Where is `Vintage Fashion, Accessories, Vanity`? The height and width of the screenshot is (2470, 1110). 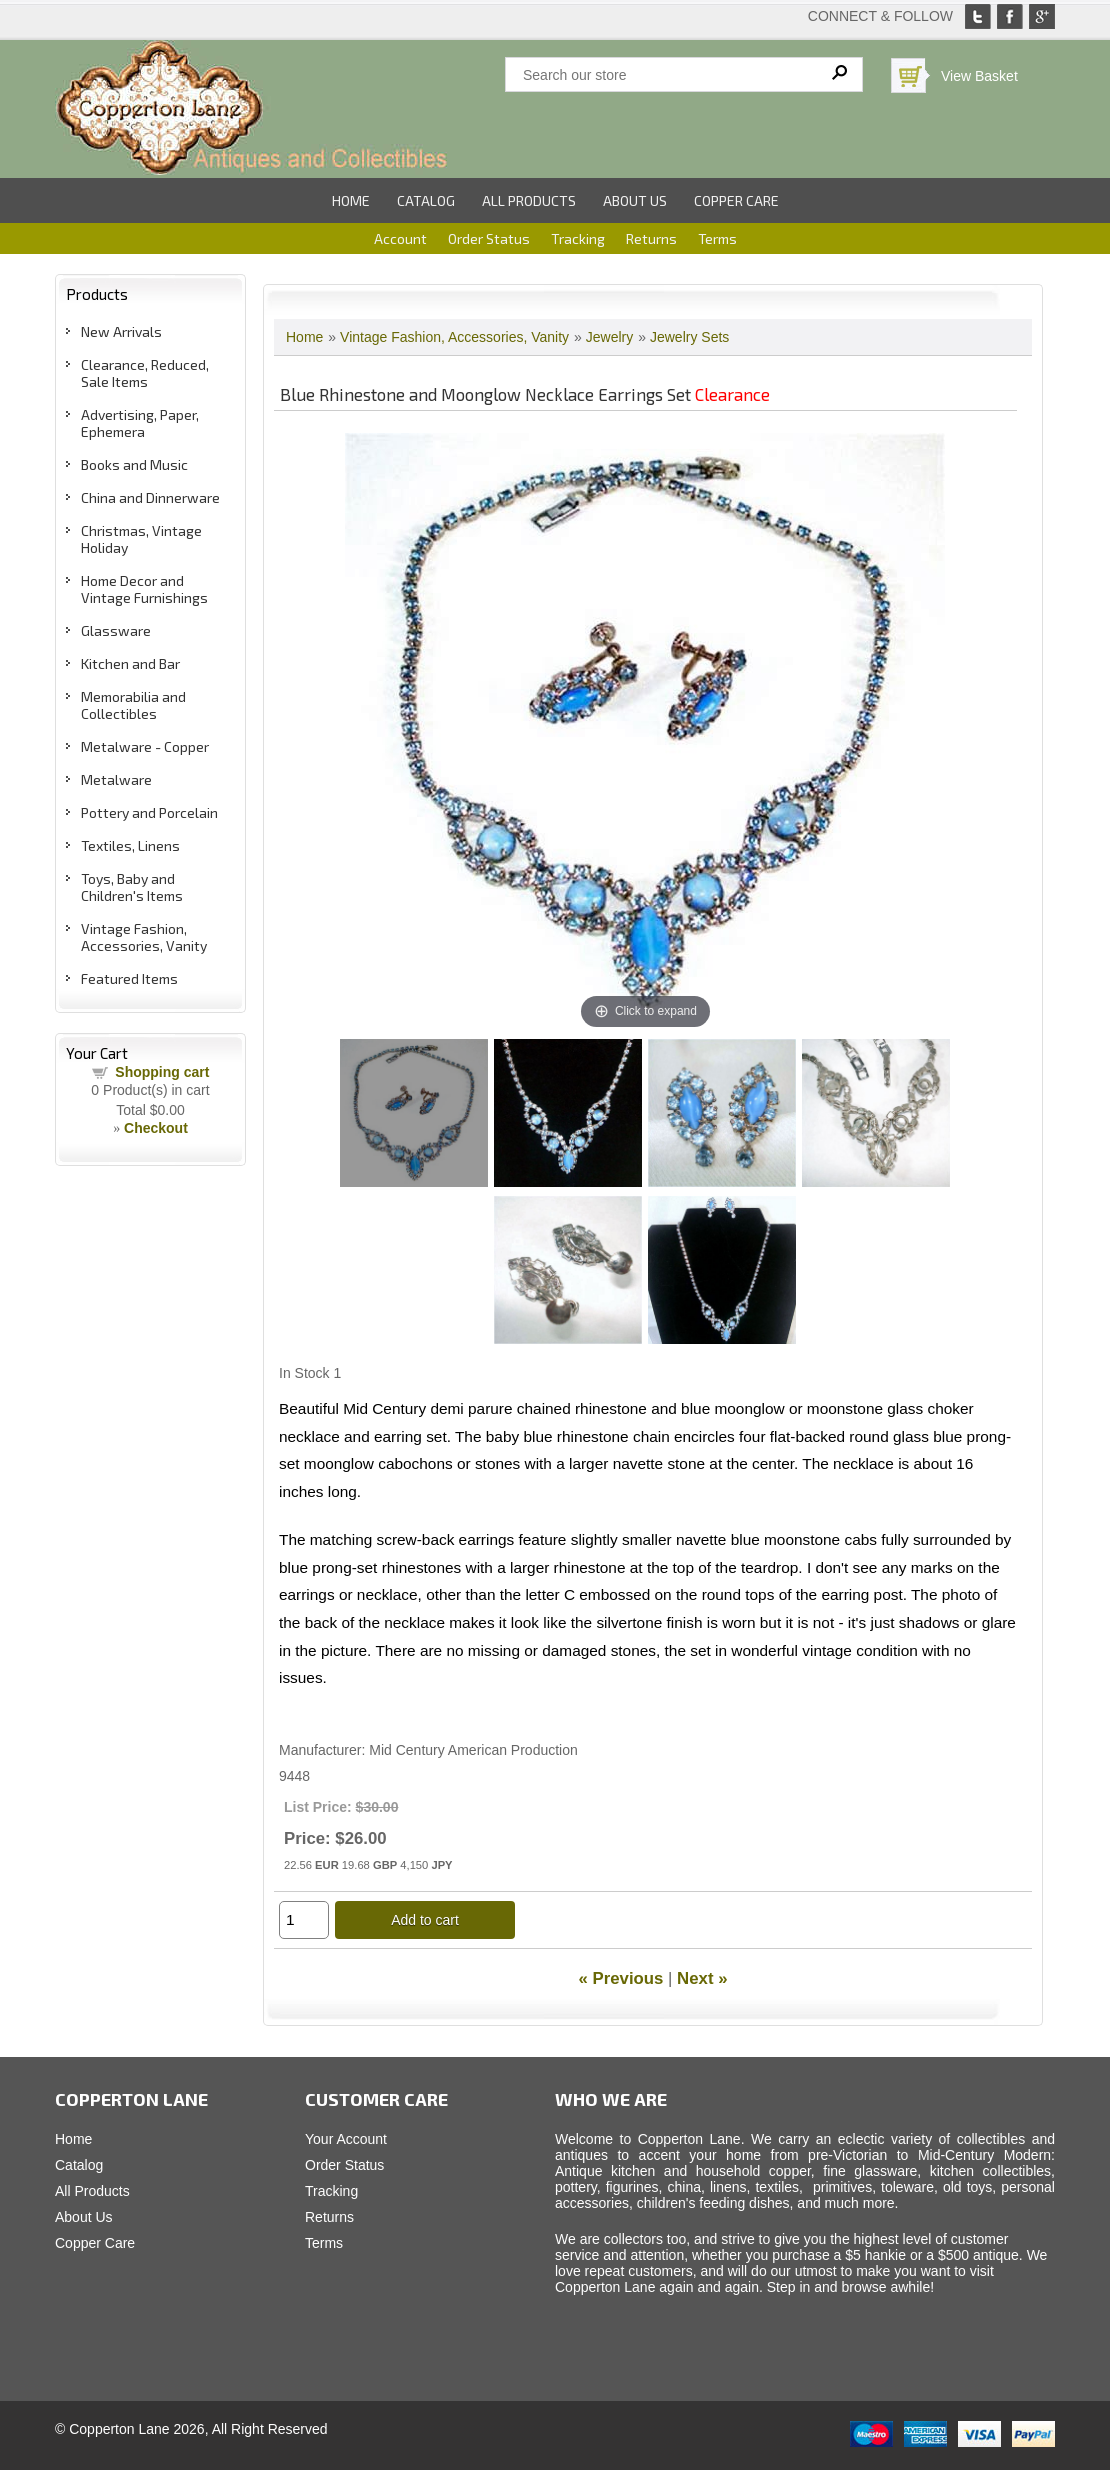
Vintage Fashion, Accessories, Vanity is located at coordinates (144, 937).